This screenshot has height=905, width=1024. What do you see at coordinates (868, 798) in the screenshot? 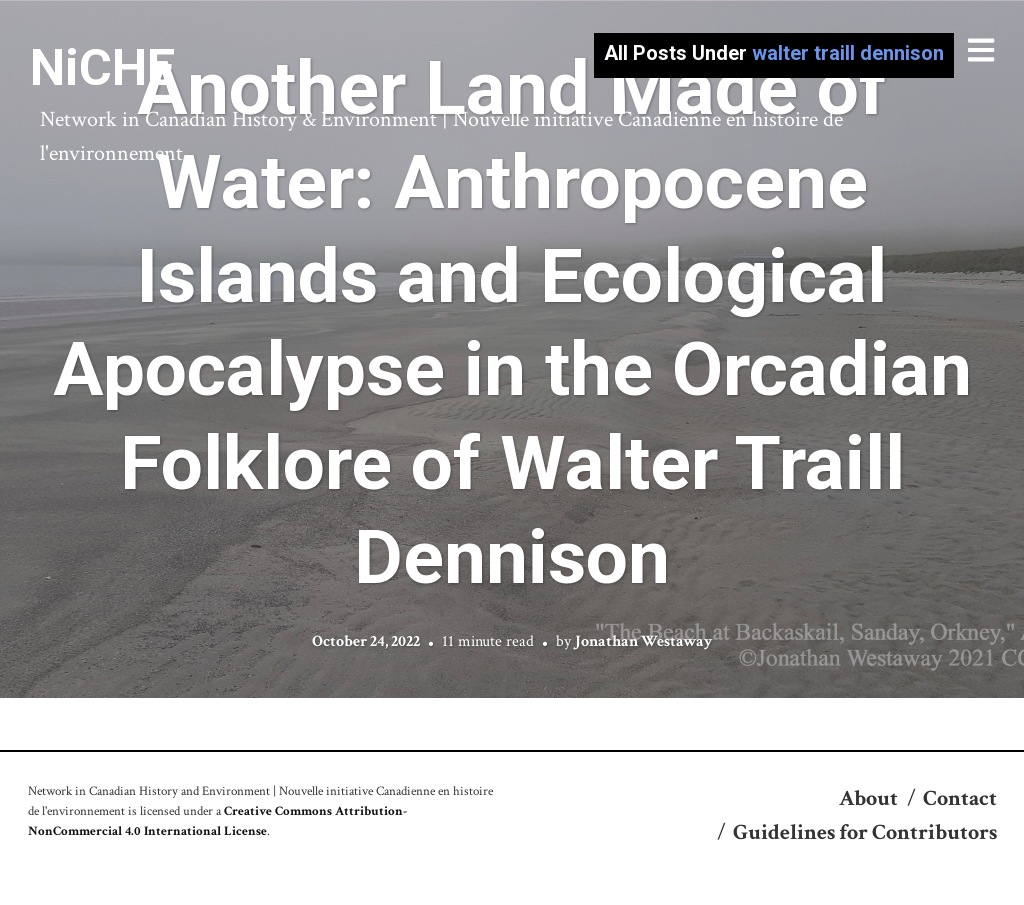
I see `About` at bounding box center [868, 798].